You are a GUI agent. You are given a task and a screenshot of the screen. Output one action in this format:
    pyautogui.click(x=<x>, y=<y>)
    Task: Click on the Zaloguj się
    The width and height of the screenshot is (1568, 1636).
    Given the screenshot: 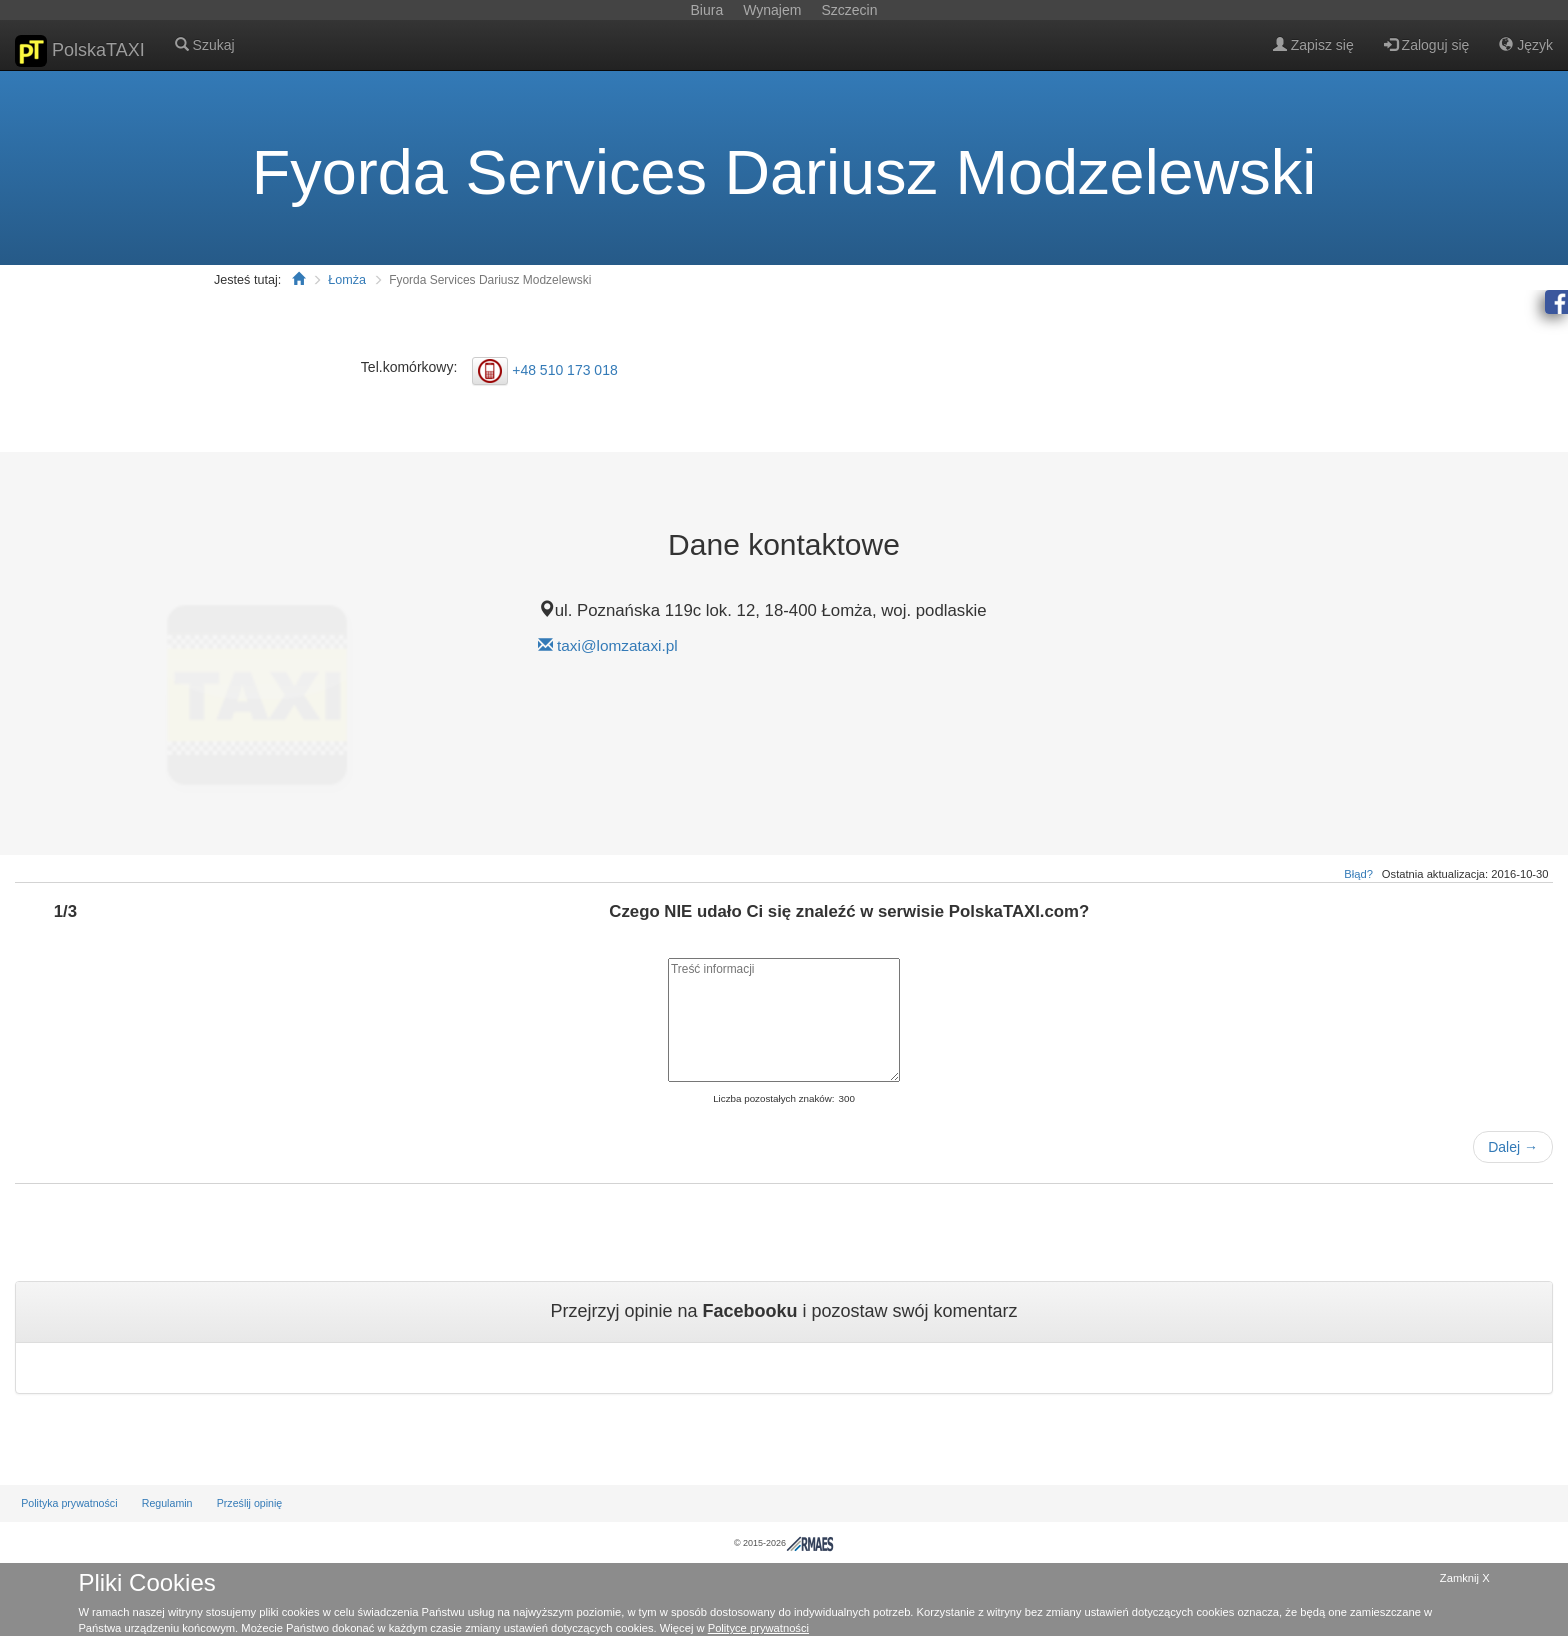 What is the action you would take?
    pyautogui.click(x=1427, y=45)
    